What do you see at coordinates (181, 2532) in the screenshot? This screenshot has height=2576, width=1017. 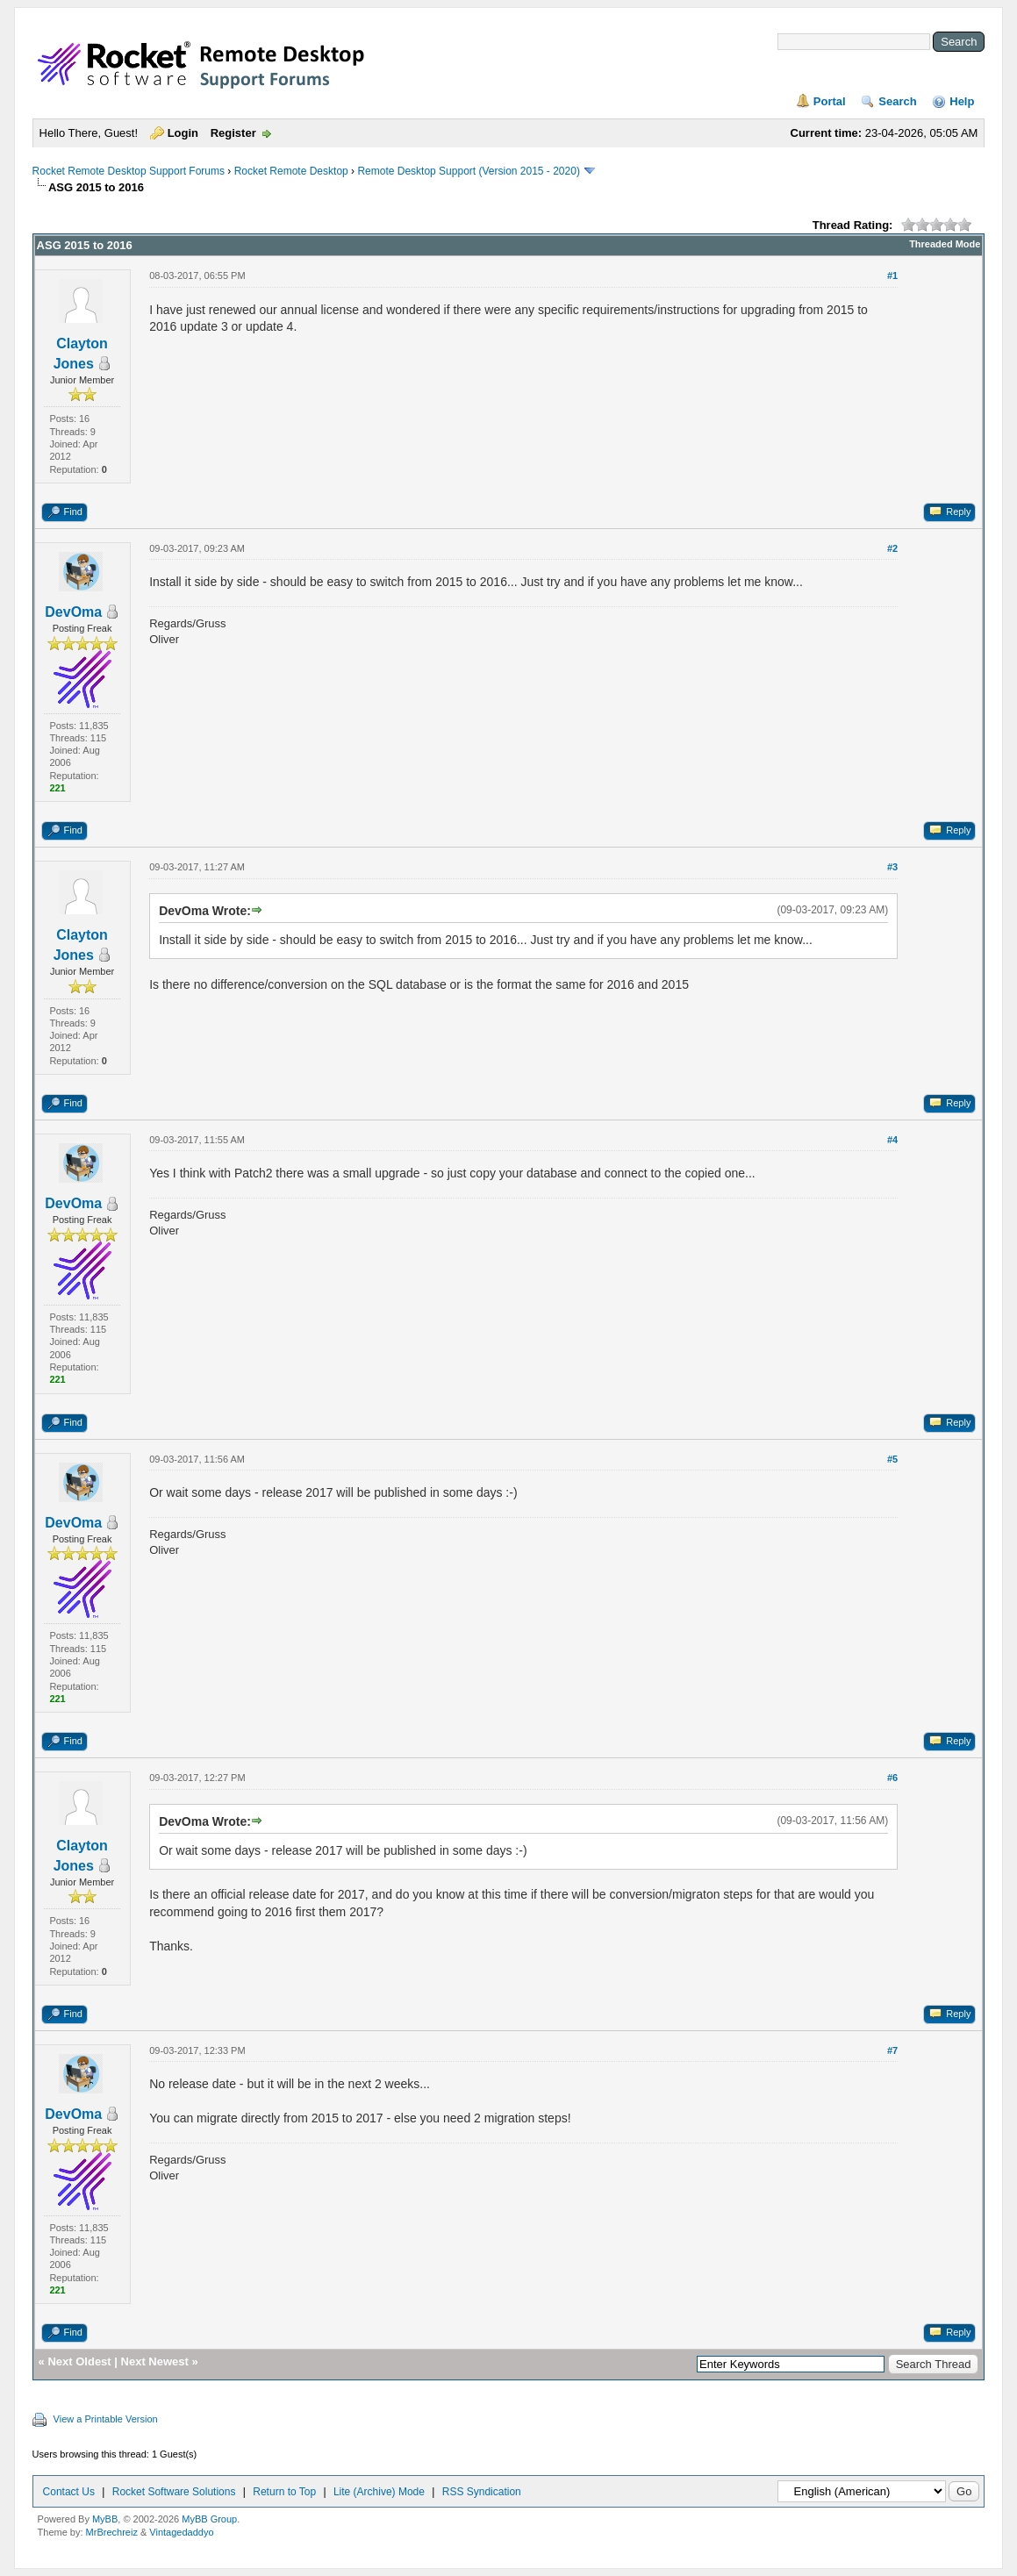 I see `Vintagedaddyo` at bounding box center [181, 2532].